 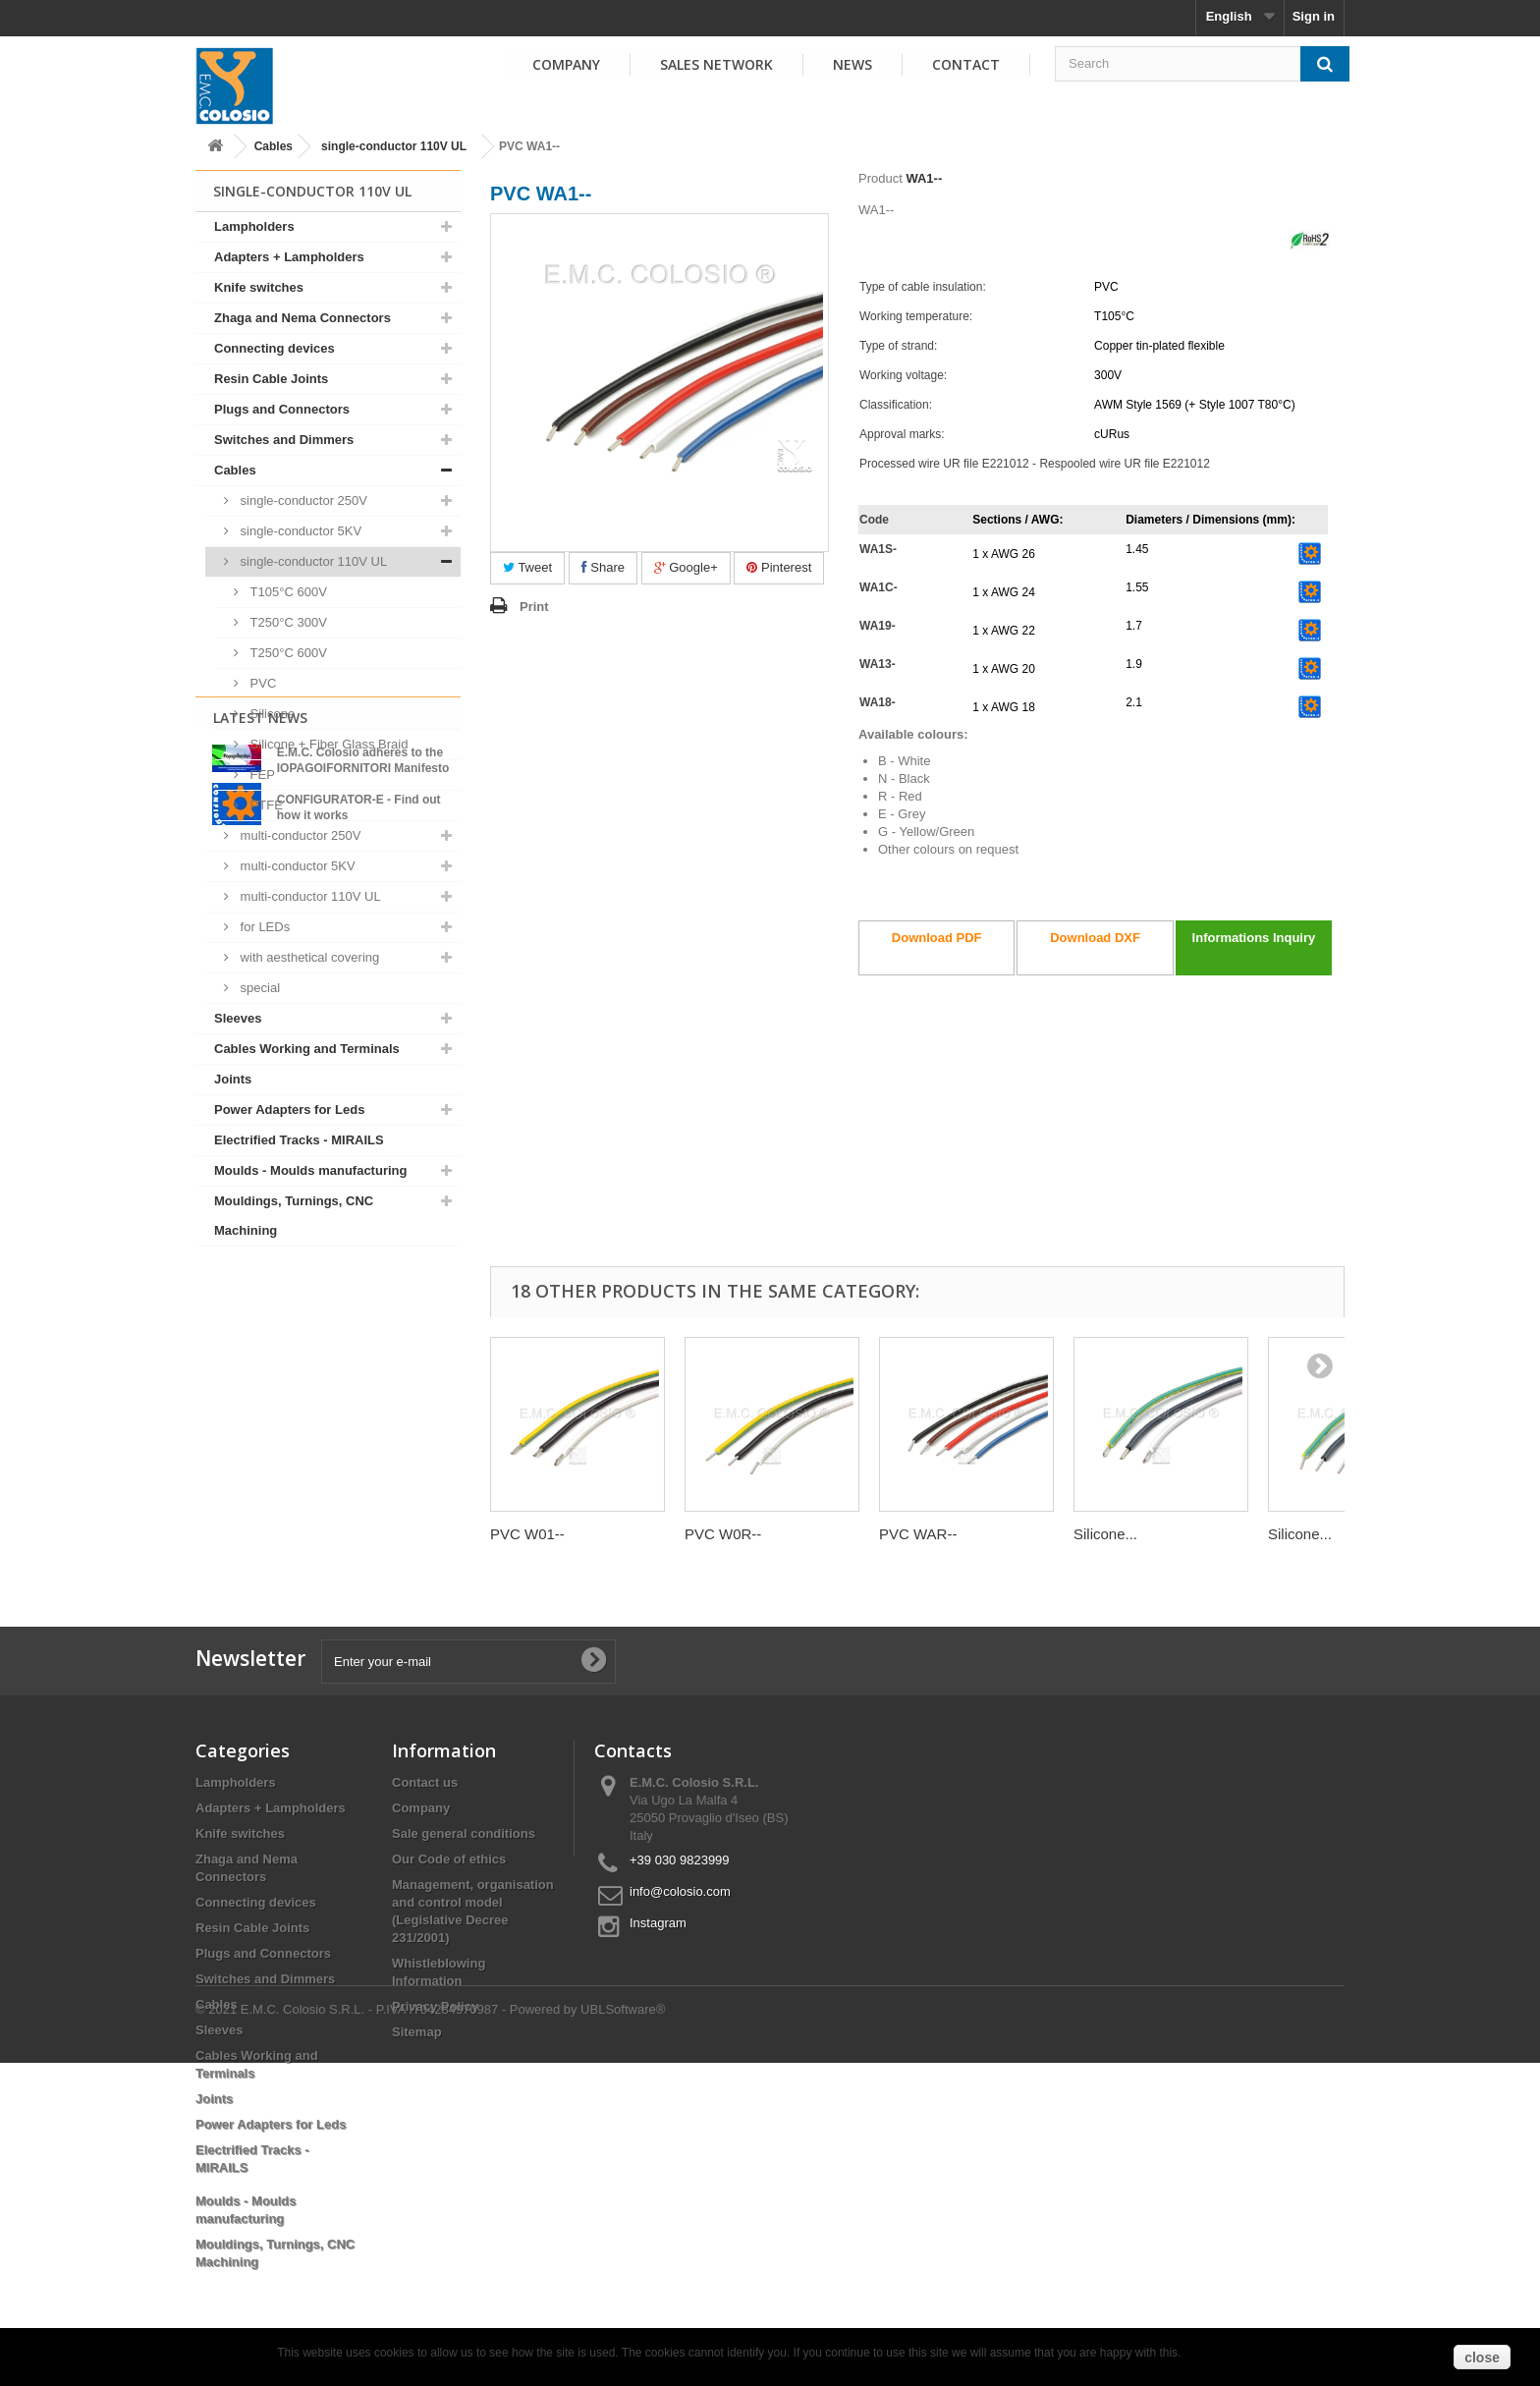 I want to click on Resin Cable Joints, so click(x=271, y=378).